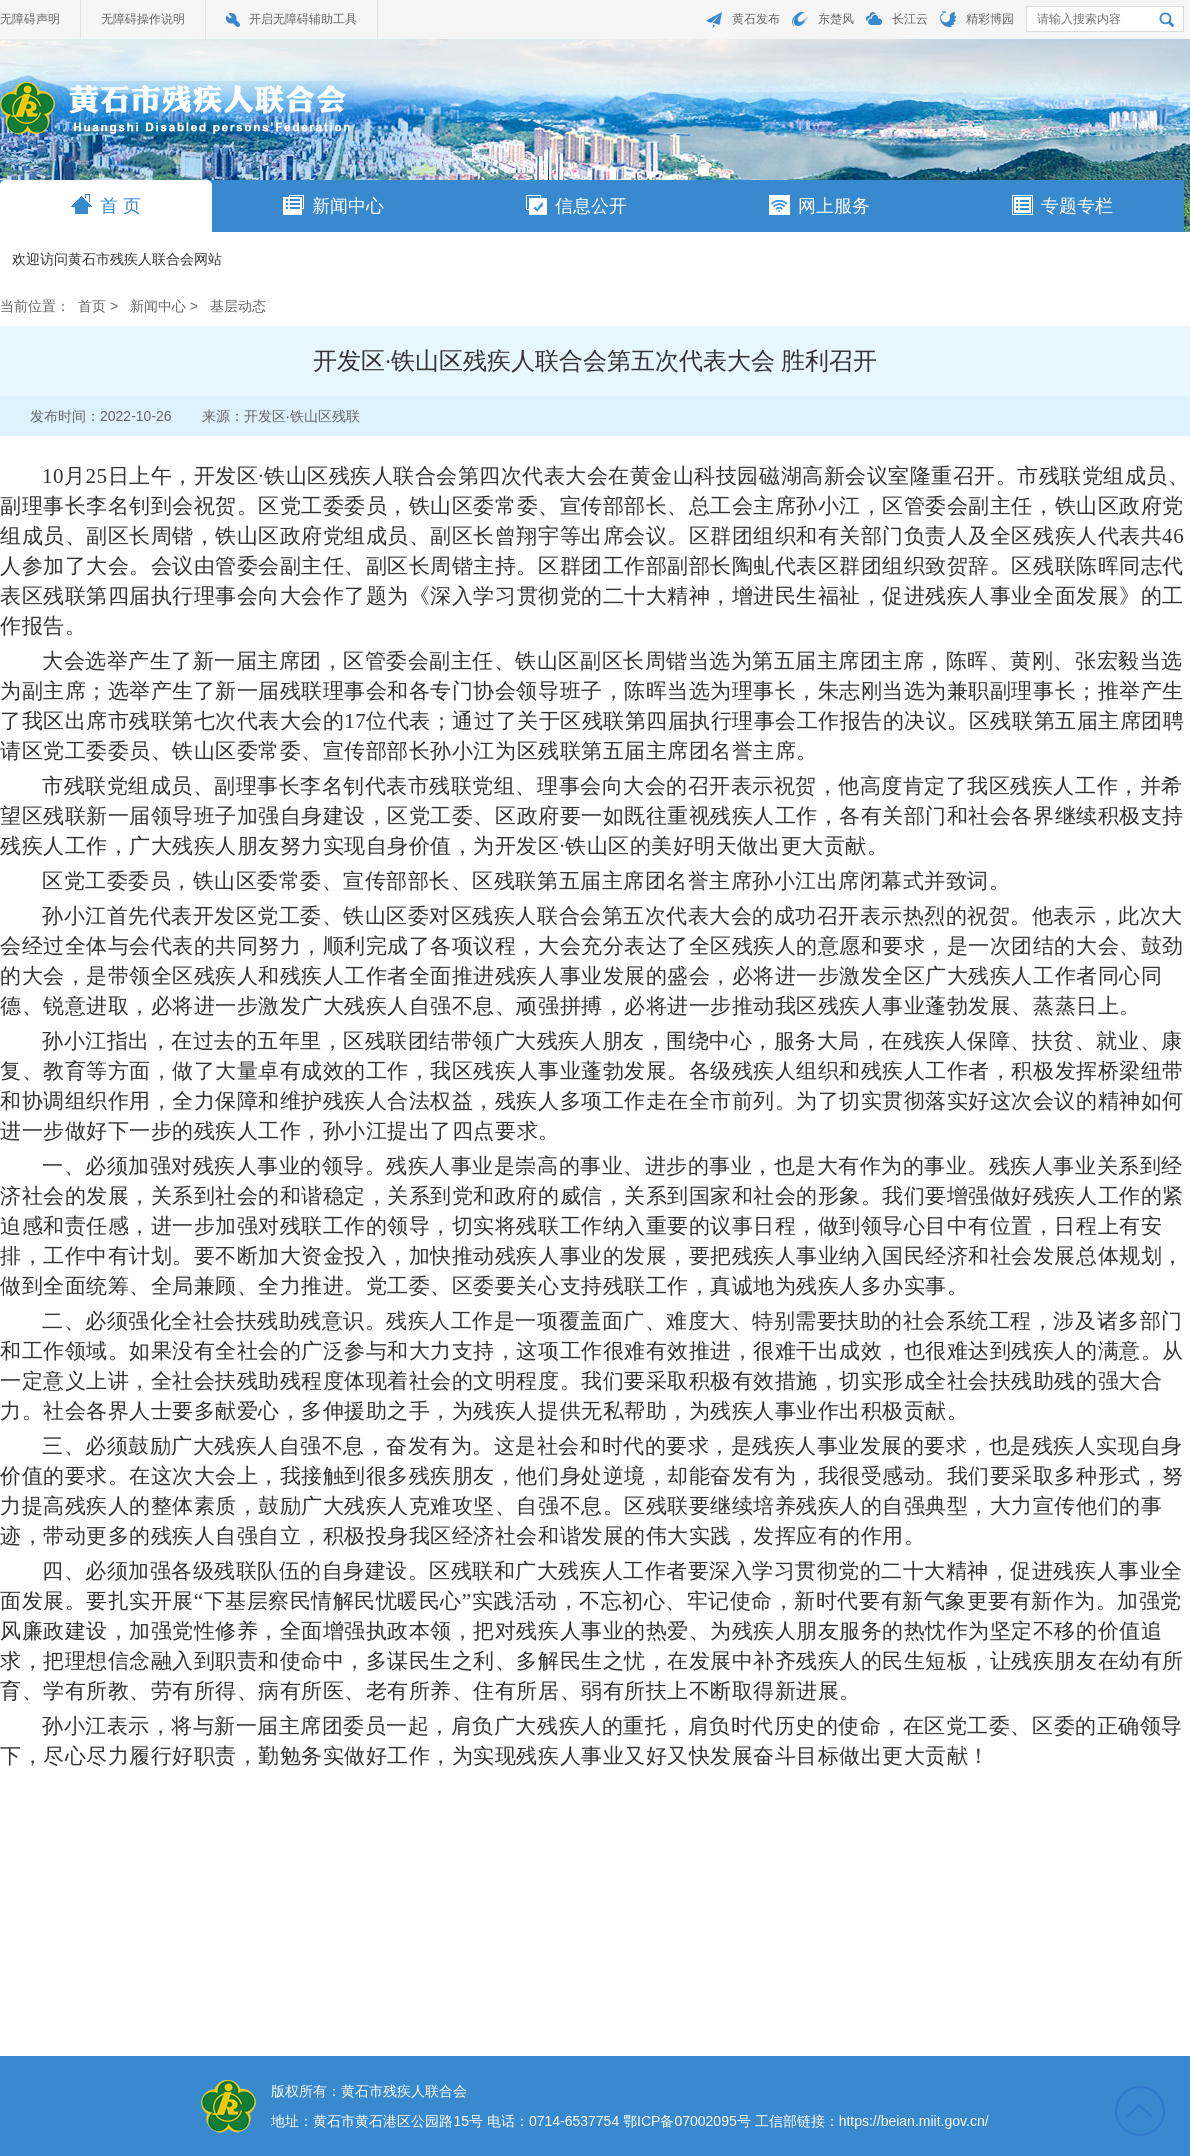  Describe the element at coordinates (117, 260) in the screenshot. I see `欢迎访问黄石市残疾人联合会网站` at that location.